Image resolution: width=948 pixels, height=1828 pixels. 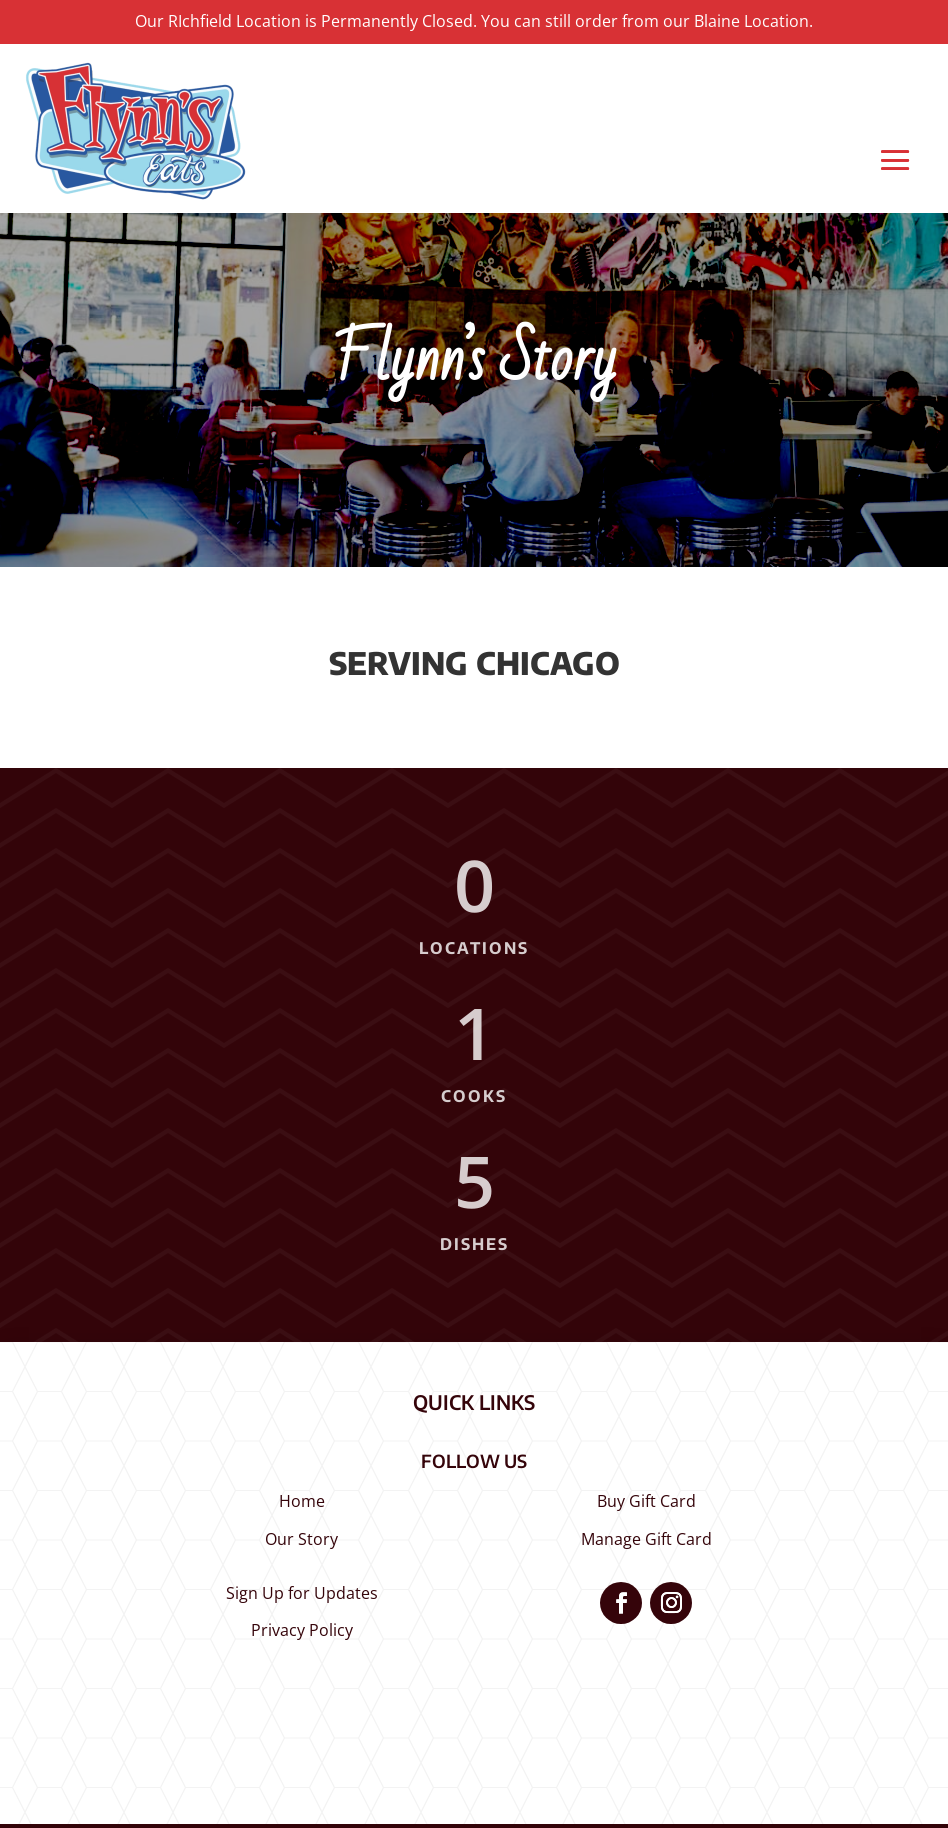 What do you see at coordinates (302, 1593) in the screenshot?
I see `Sign Up for Updates` at bounding box center [302, 1593].